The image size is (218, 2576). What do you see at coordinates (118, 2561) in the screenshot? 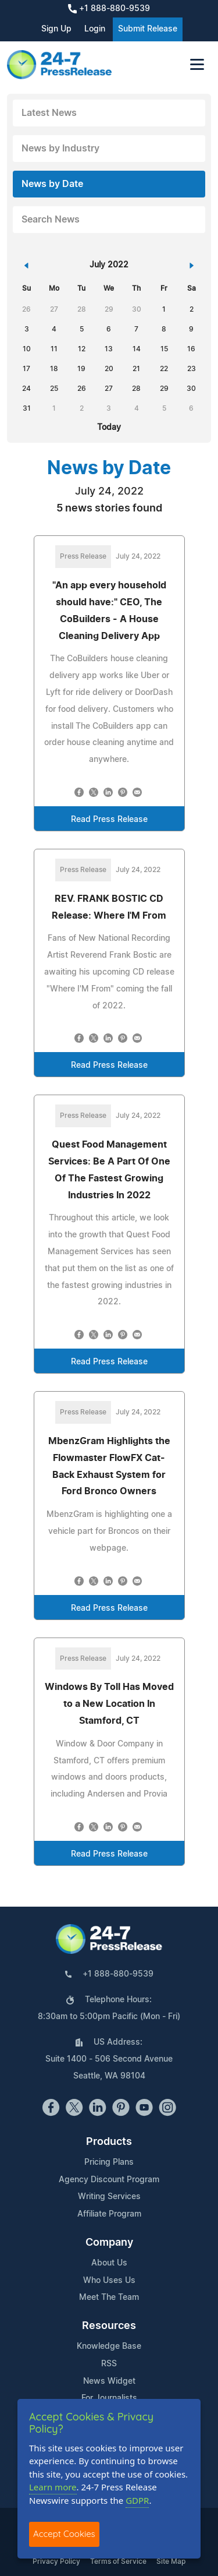
I see `Terms of Service` at bounding box center [118, 2561].